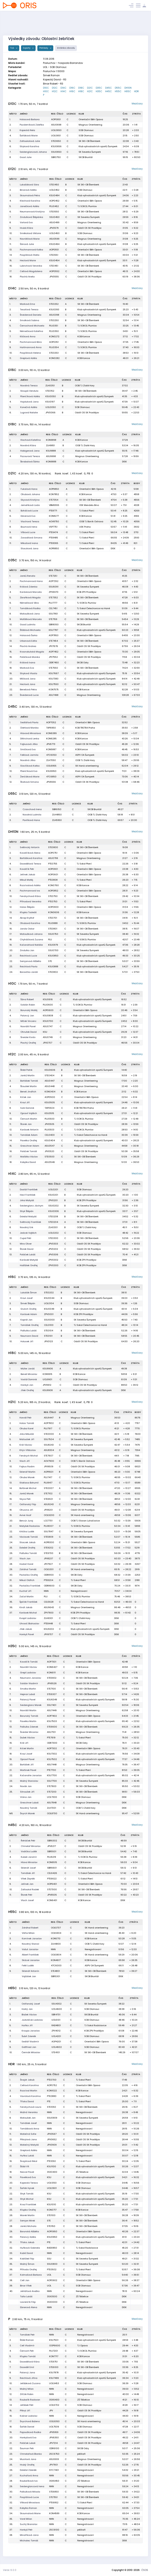 This screenshot has height=2576, width=151. I want to click on Lukašáková Sára, so click(29, 184).